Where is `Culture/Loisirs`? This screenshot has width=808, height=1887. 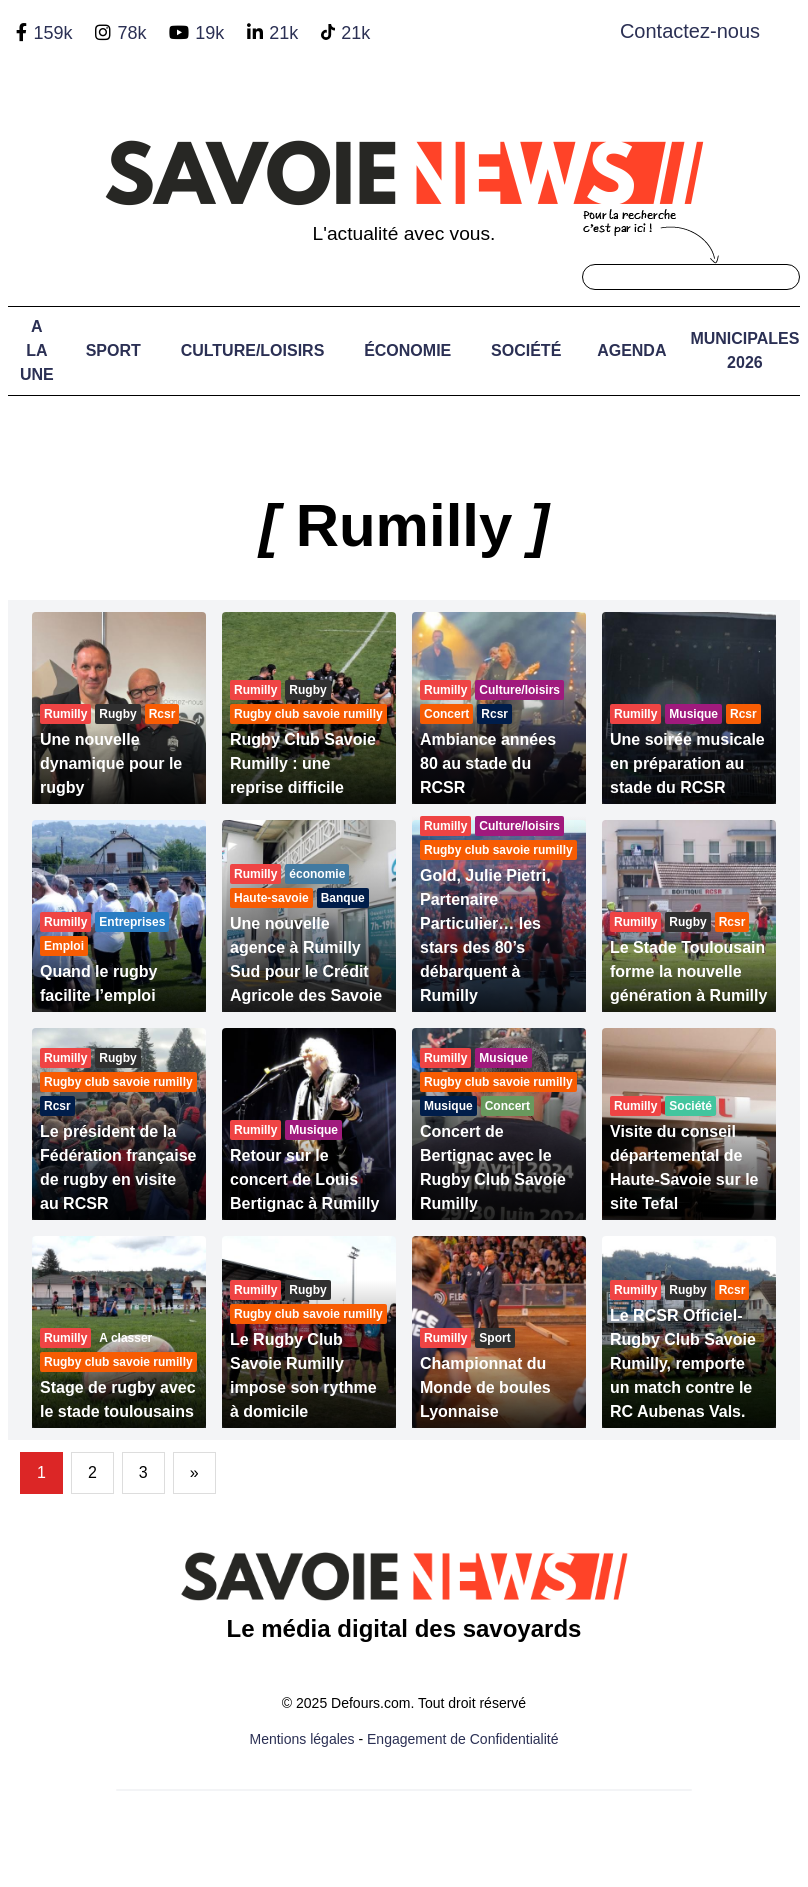 Culture/Loisirs is located at coordinates (253, 350).